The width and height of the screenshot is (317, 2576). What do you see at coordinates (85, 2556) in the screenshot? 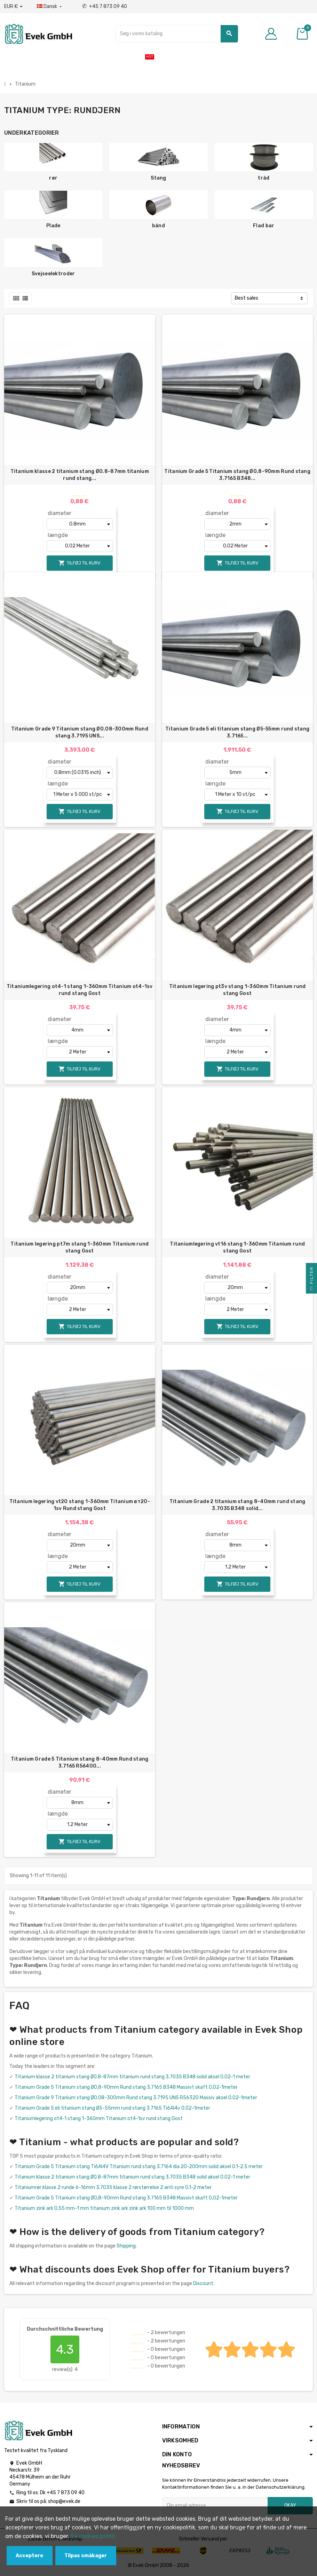
I see `Tilpas småkager` at bounding box center [85, 2556].